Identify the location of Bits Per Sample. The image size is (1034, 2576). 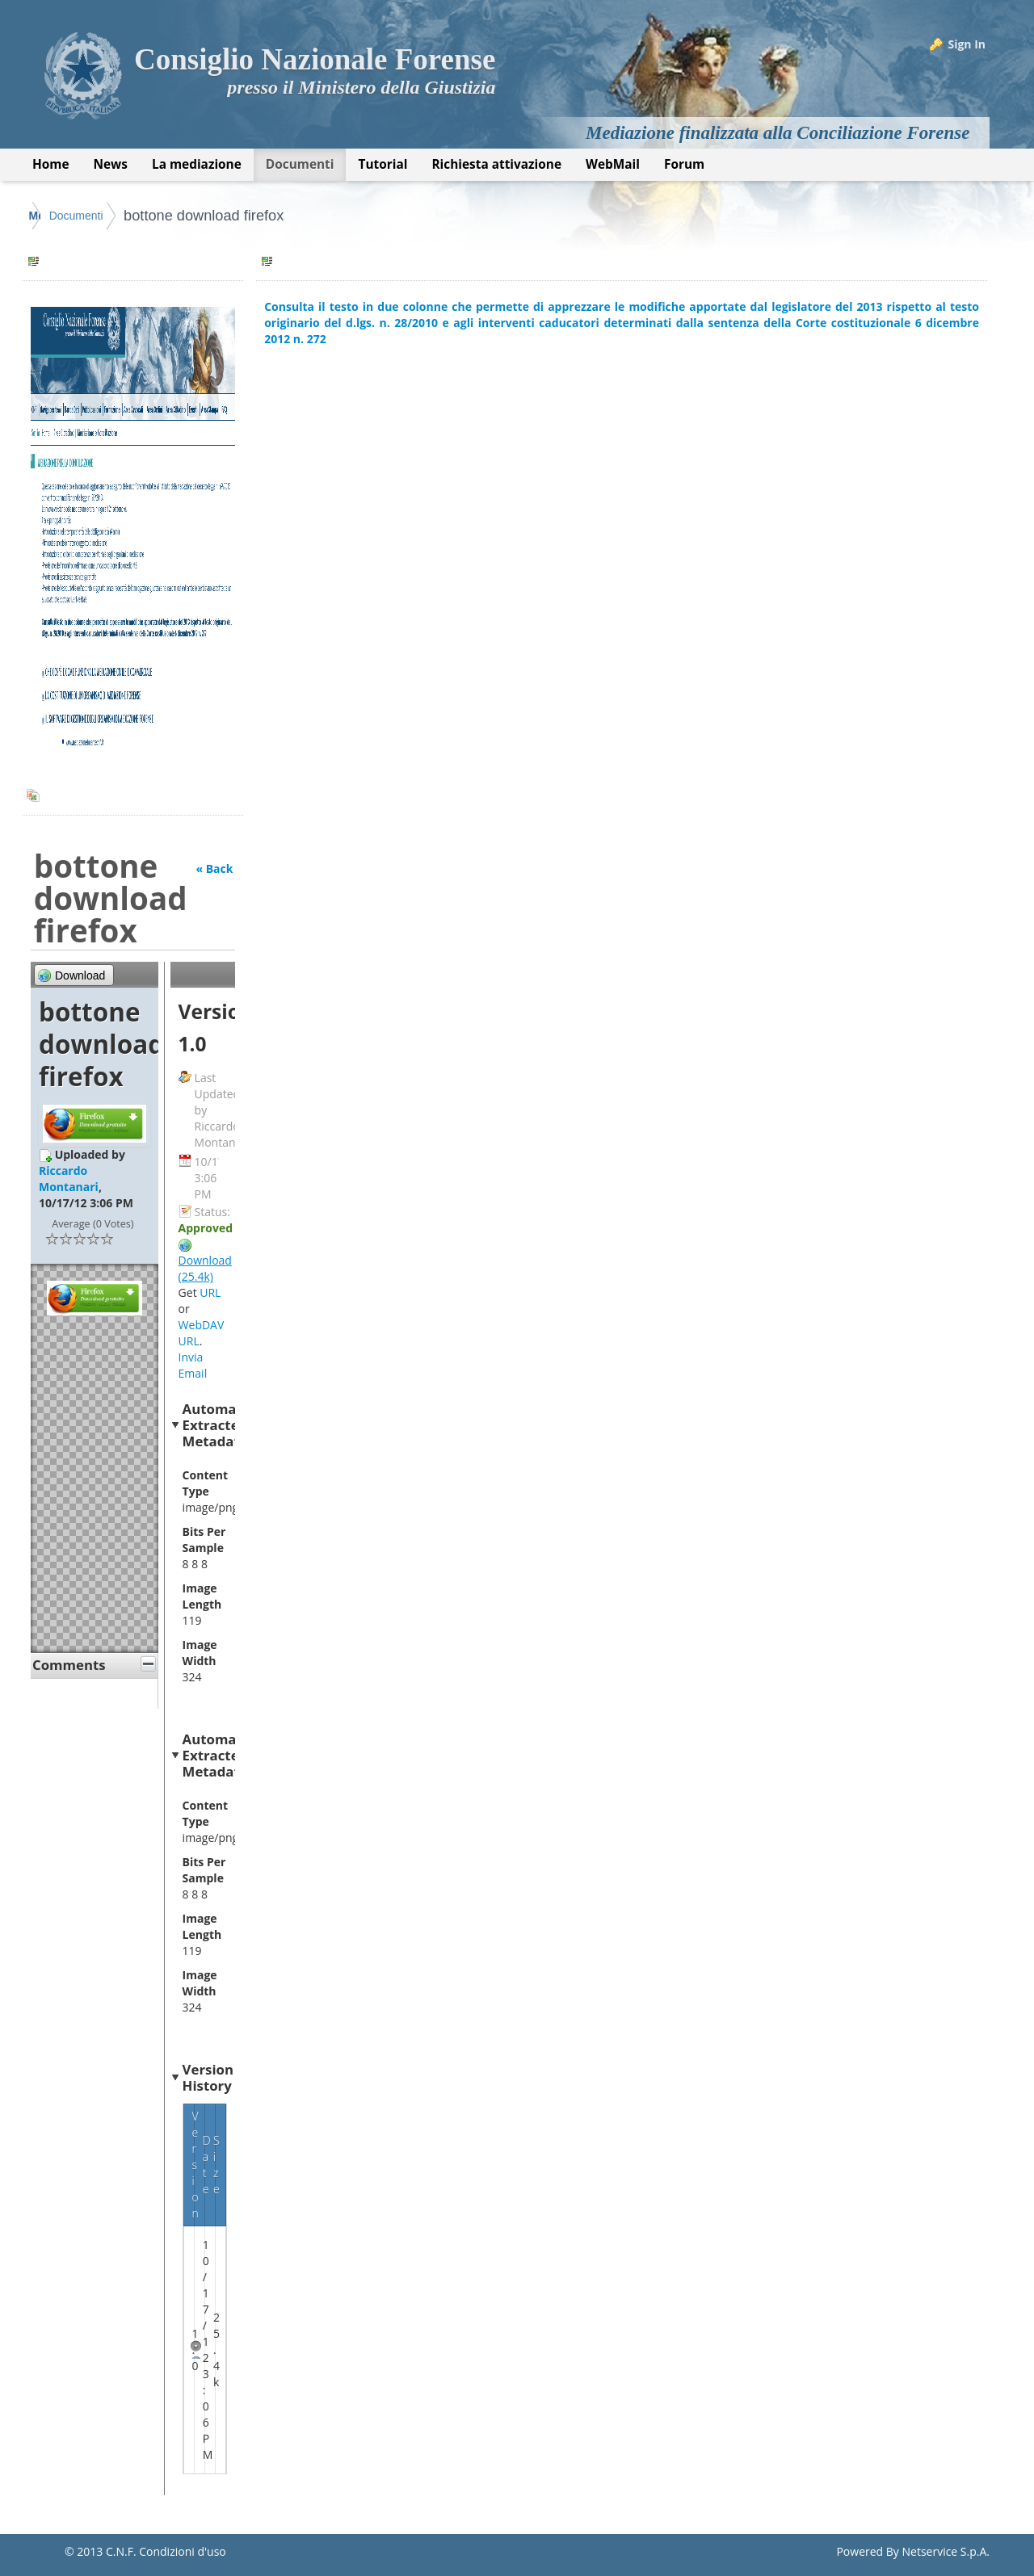
(204, 1539).